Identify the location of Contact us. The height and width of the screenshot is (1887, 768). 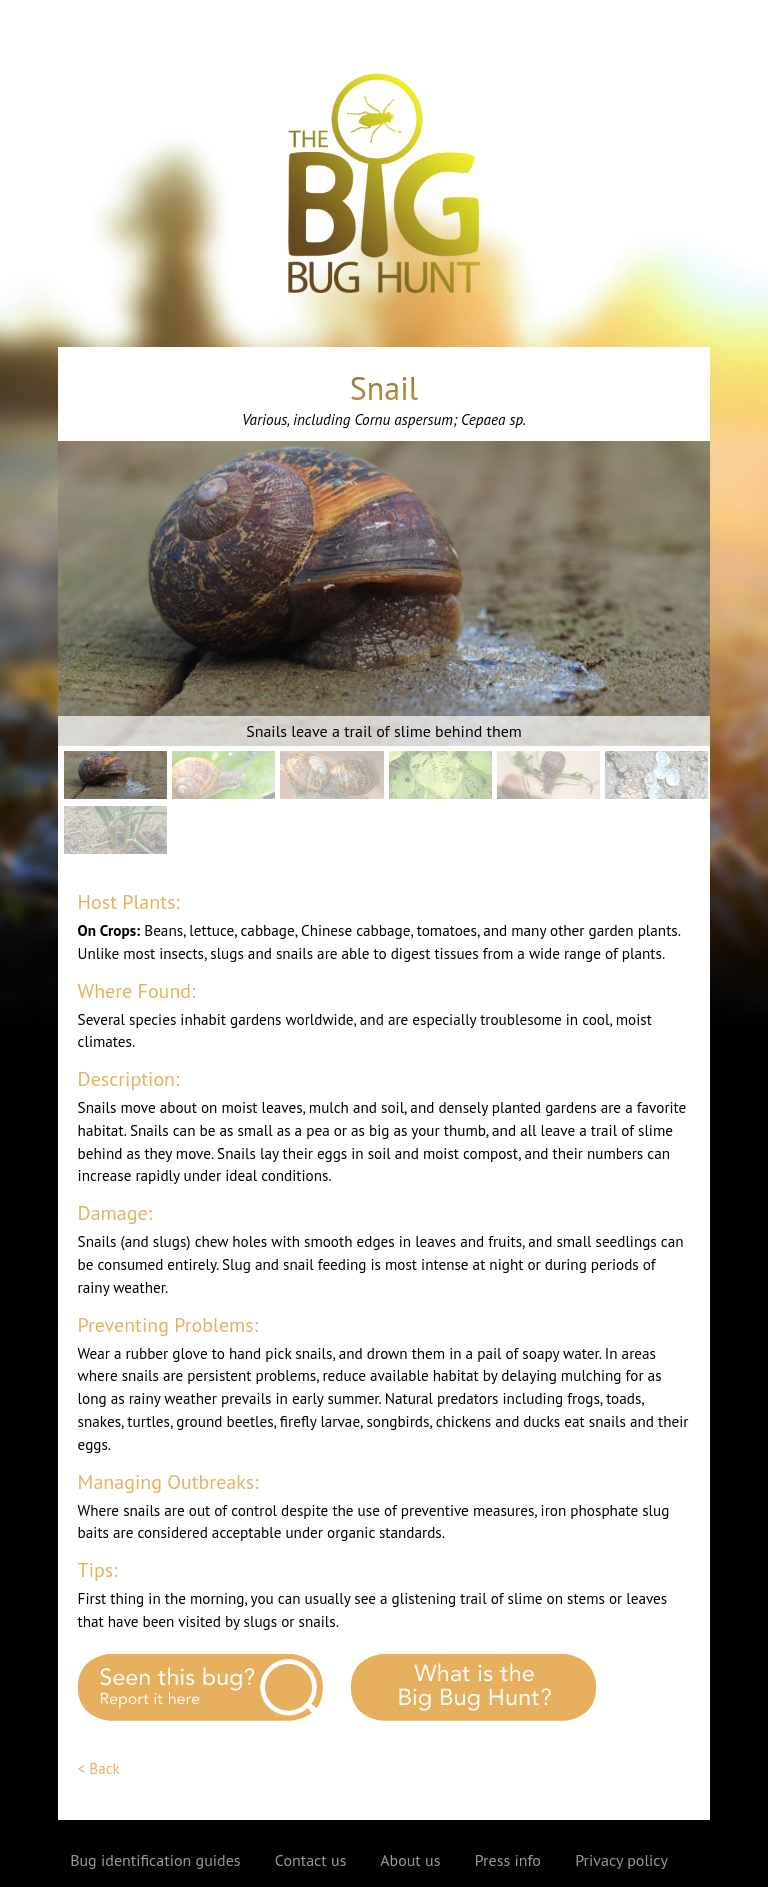
(311, 1860).